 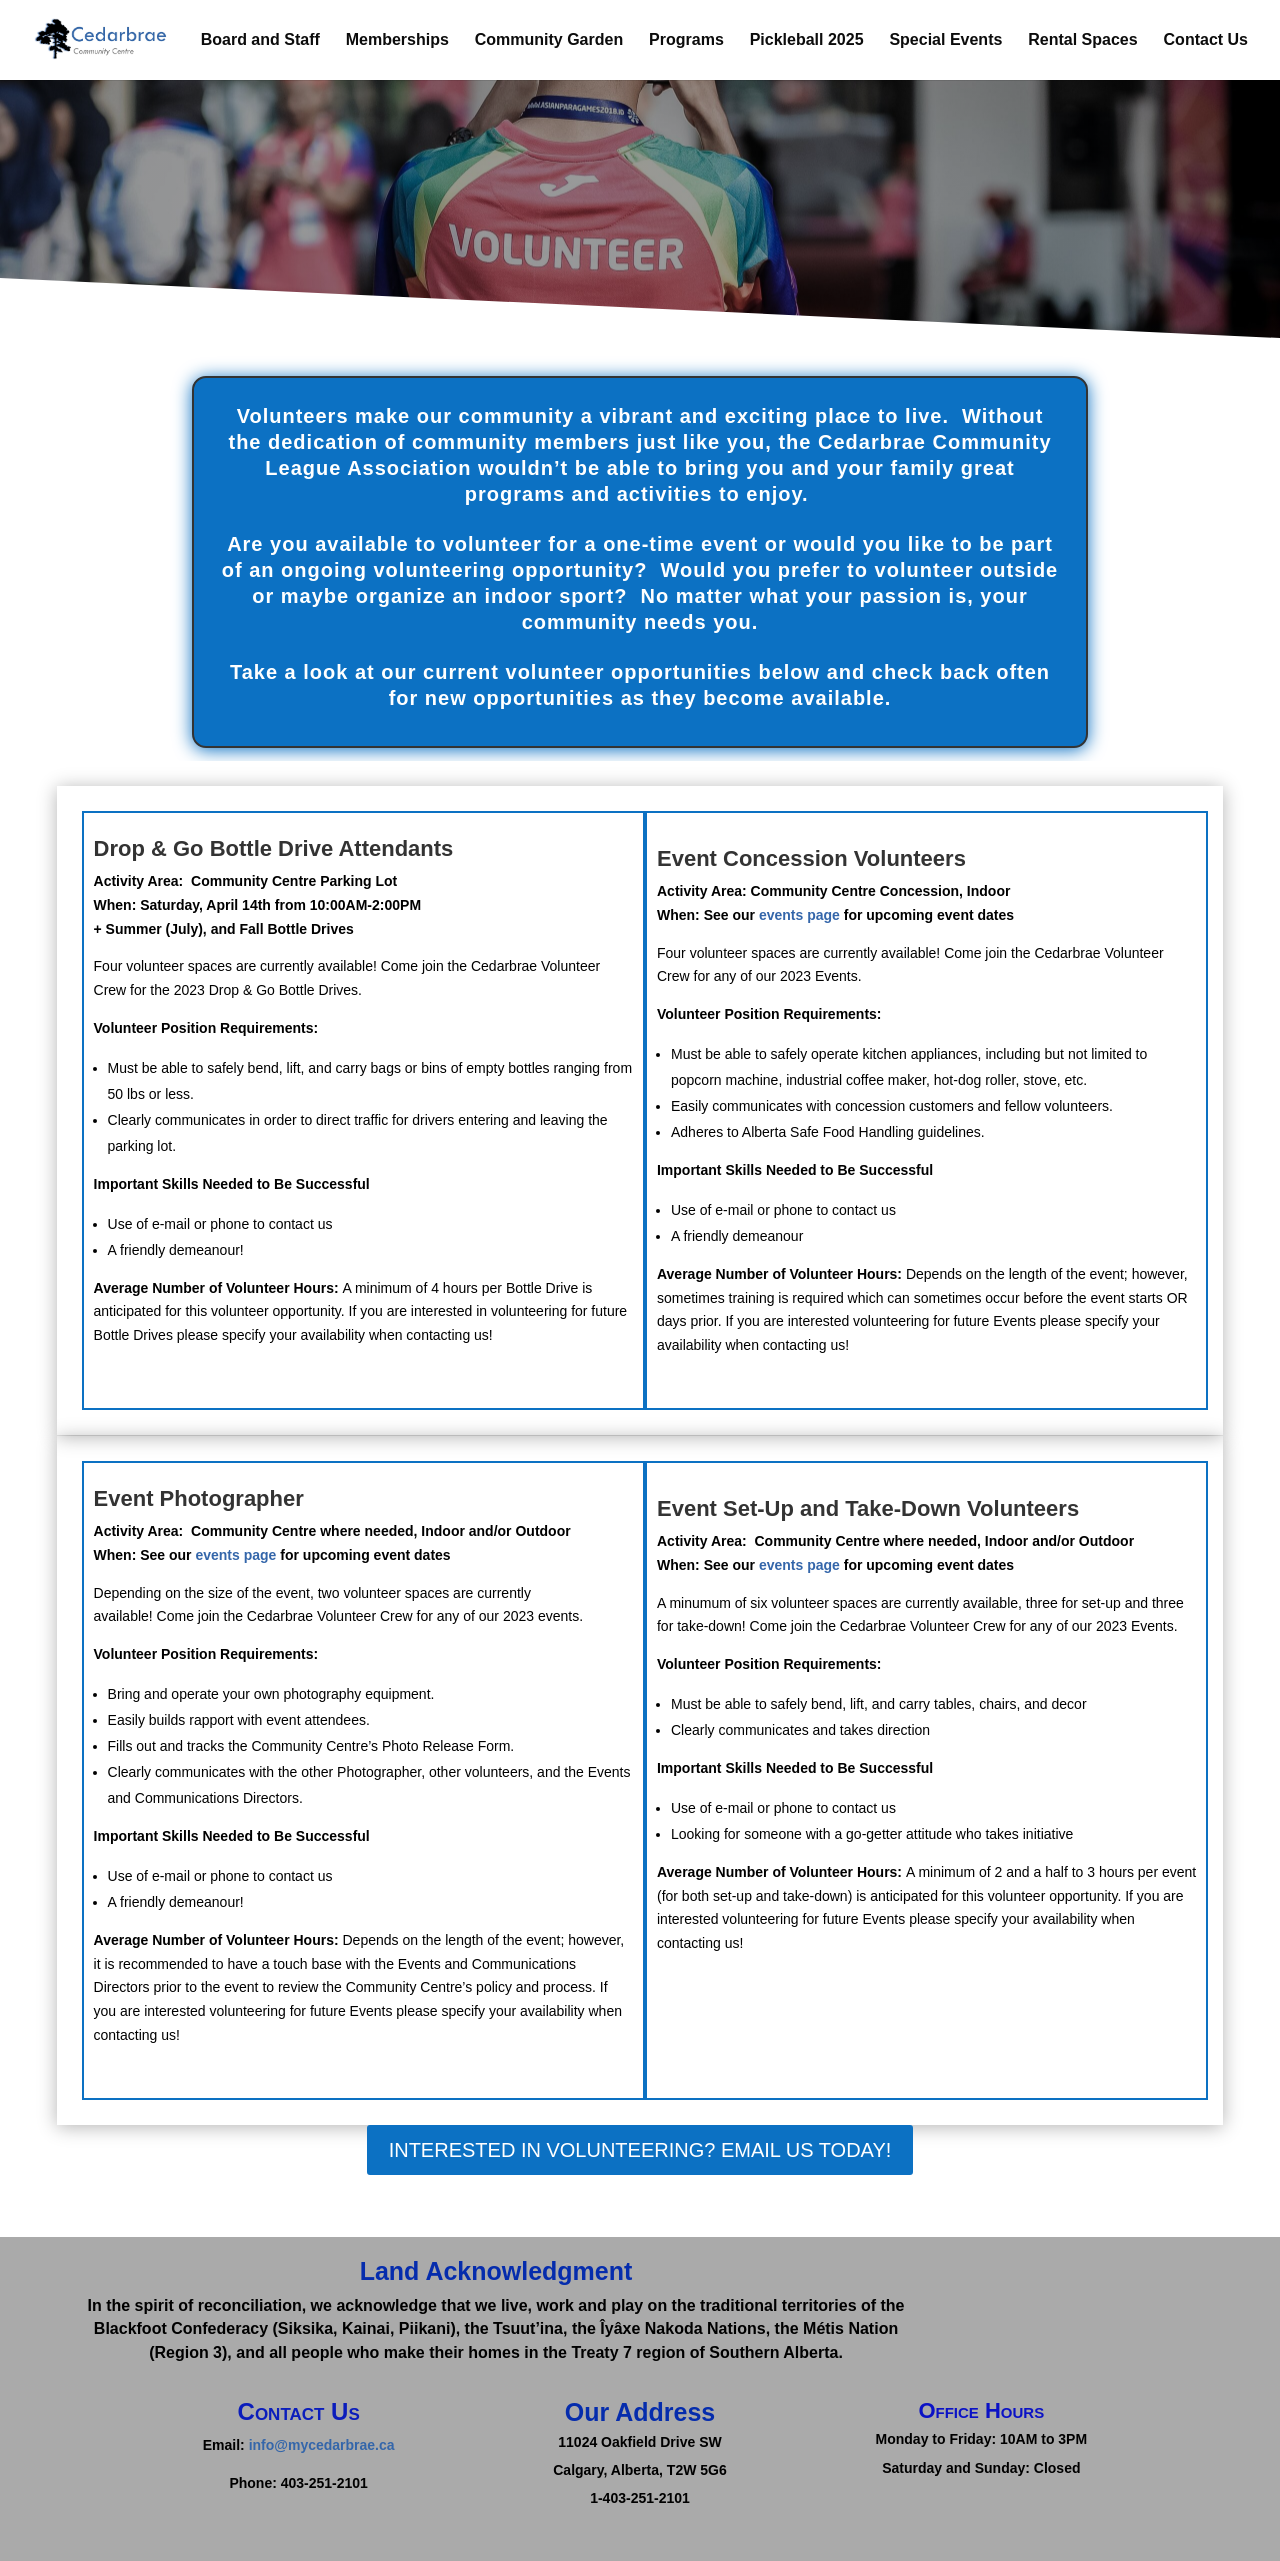 What do you see at coordinates (640, 2150) in the screenshot?
I see `Interested in Volunteering? Email Us today!` at bounding box center [640, 2150].